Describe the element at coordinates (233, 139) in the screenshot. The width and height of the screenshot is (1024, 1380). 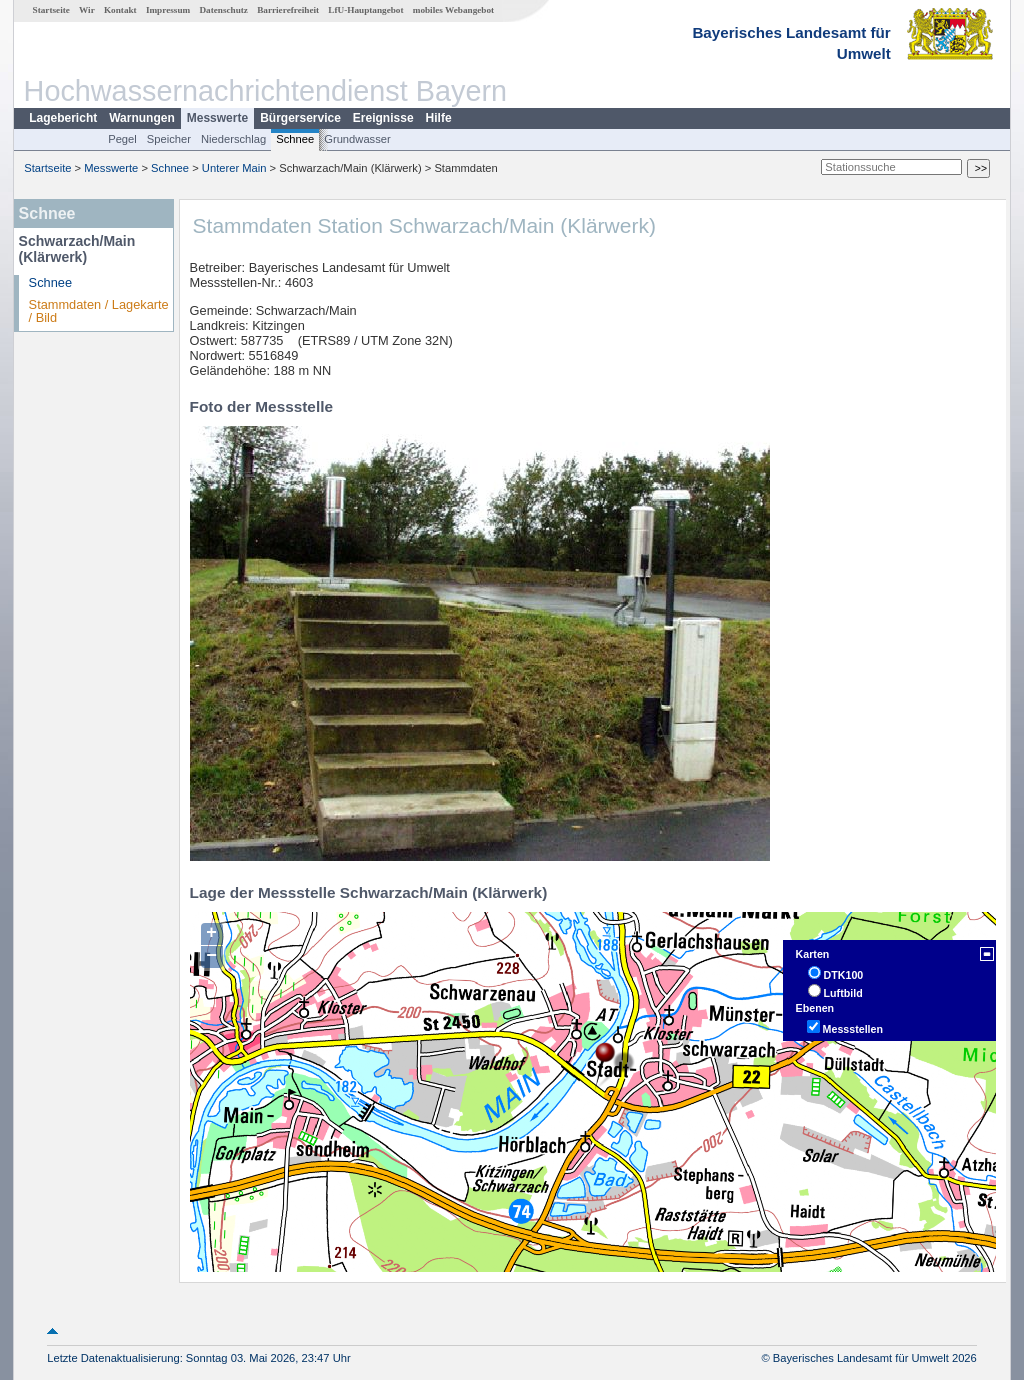
I see `Niederschlag` at that location.